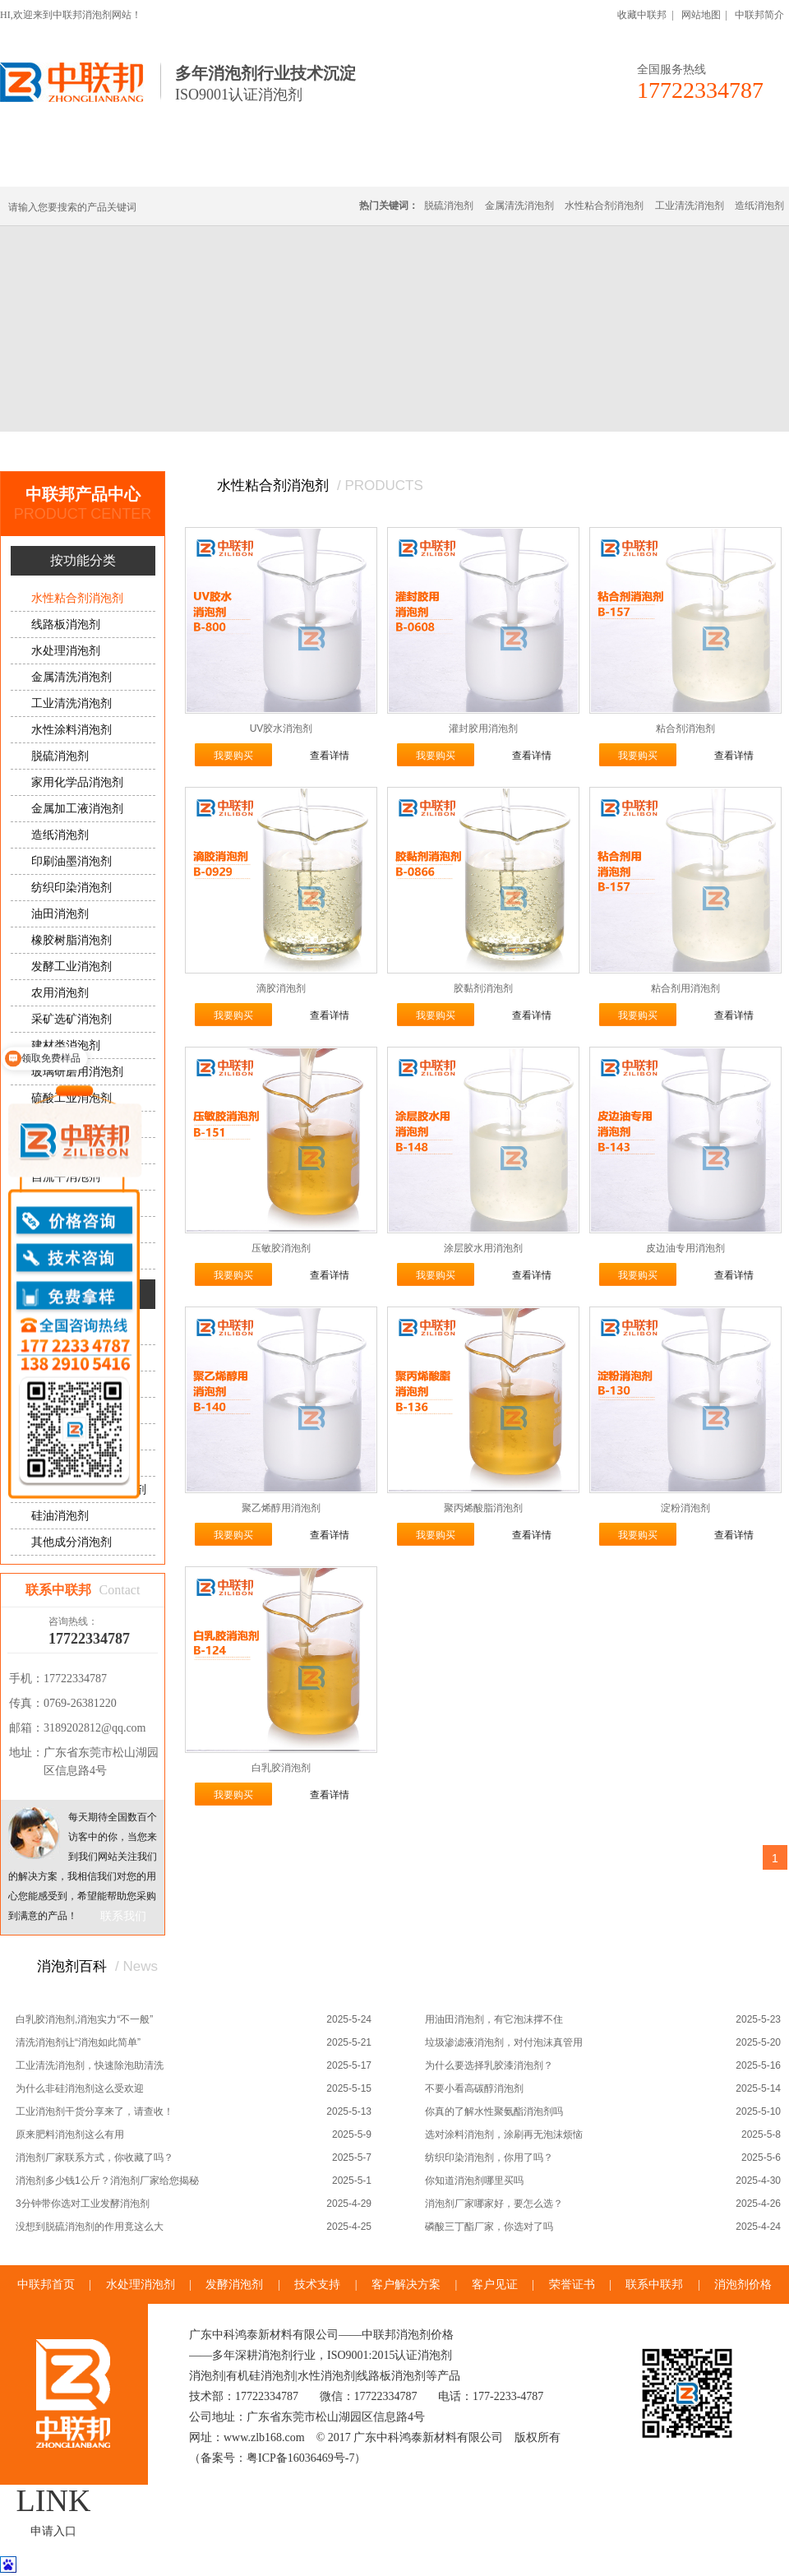 The image size is (789, 2576). What do you see at coordinates (71, 1542) in the screenshot?
I see `其他成分消泡剂` at bounding box center [71, 1542].